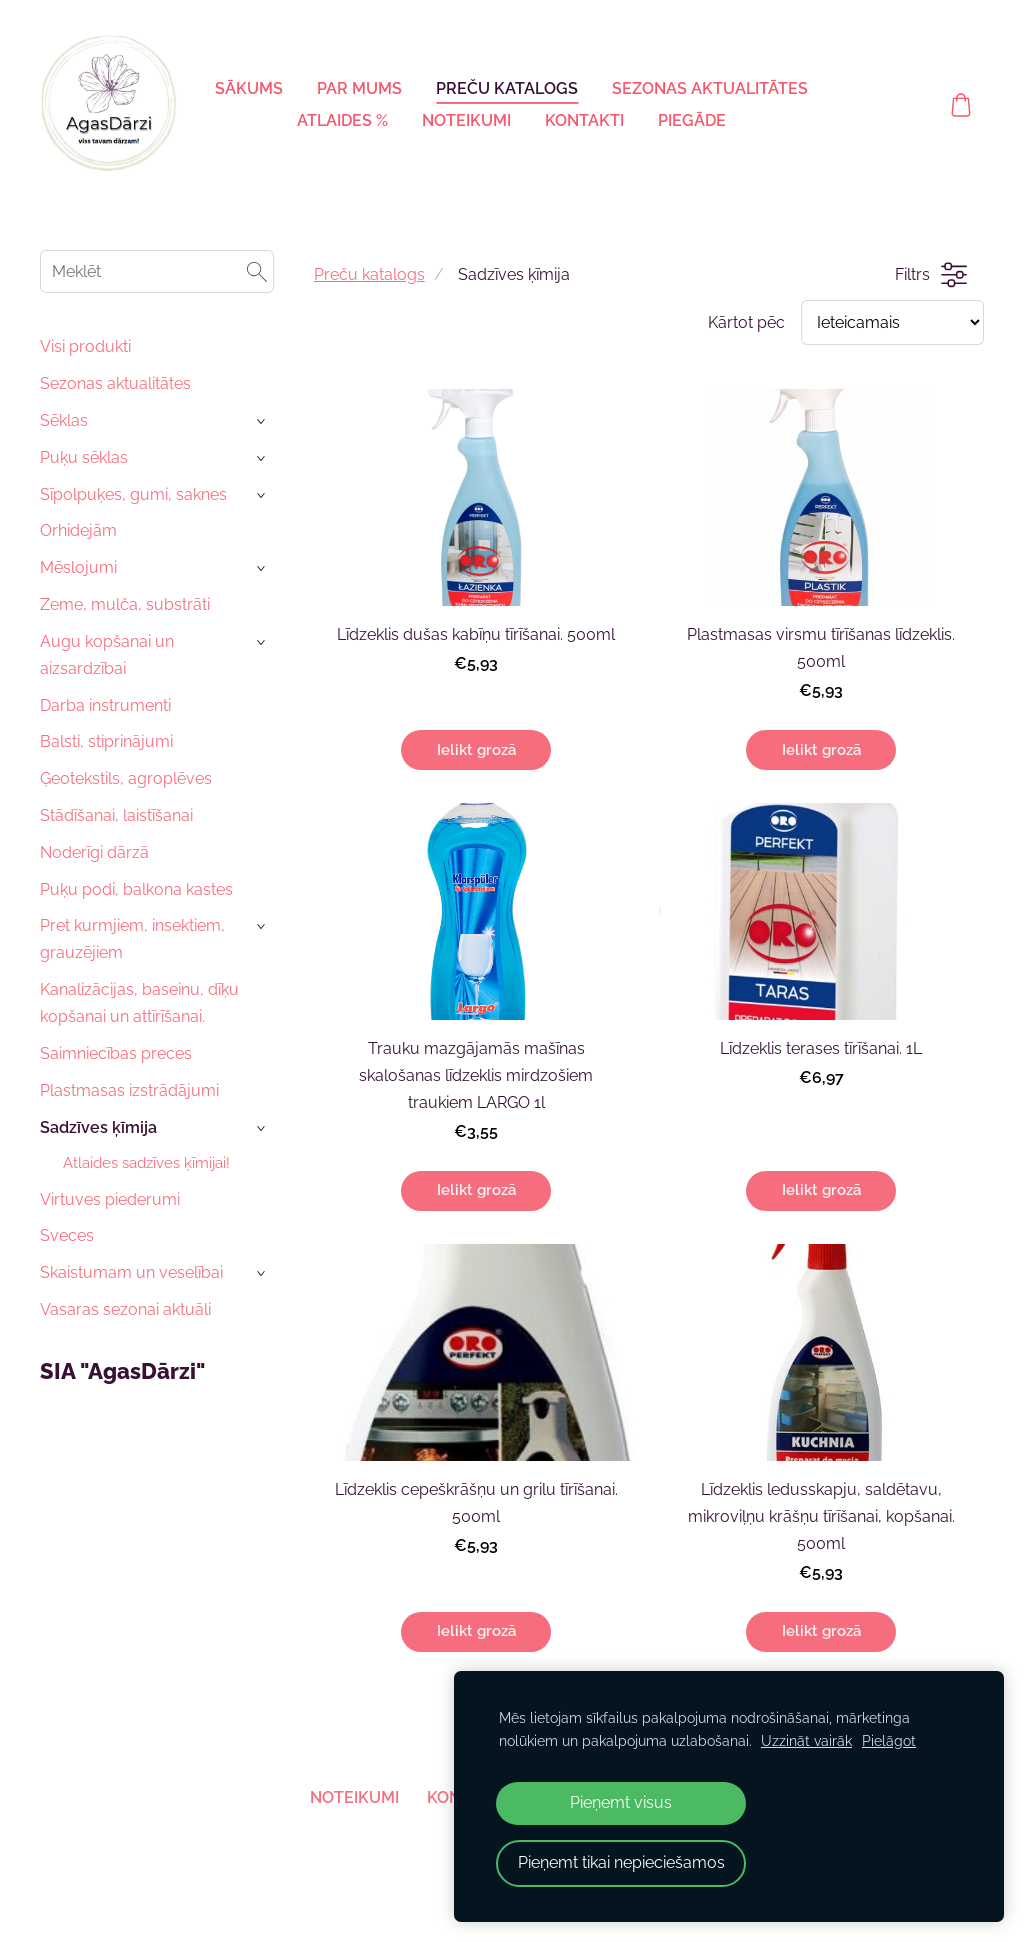 This screenshot has width=1024, height=1942. Describe the element at coordinates (621, 1802) in the screenshot. I see `Pieņemt visus` at that location.